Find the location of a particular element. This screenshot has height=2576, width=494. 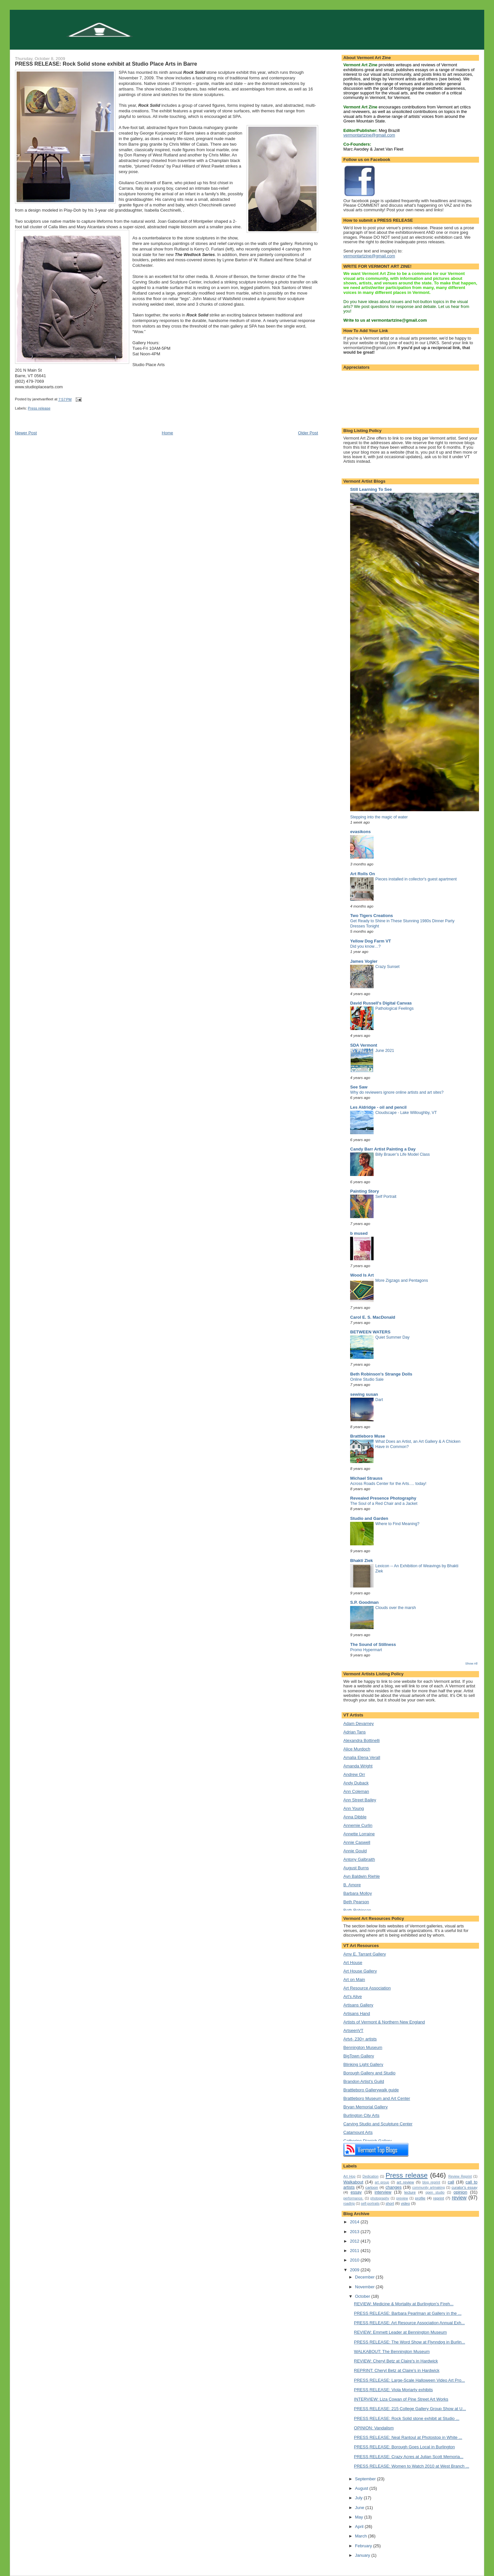

Billy Brauer’s Life Model Class is located at coordinates (402, 1154).